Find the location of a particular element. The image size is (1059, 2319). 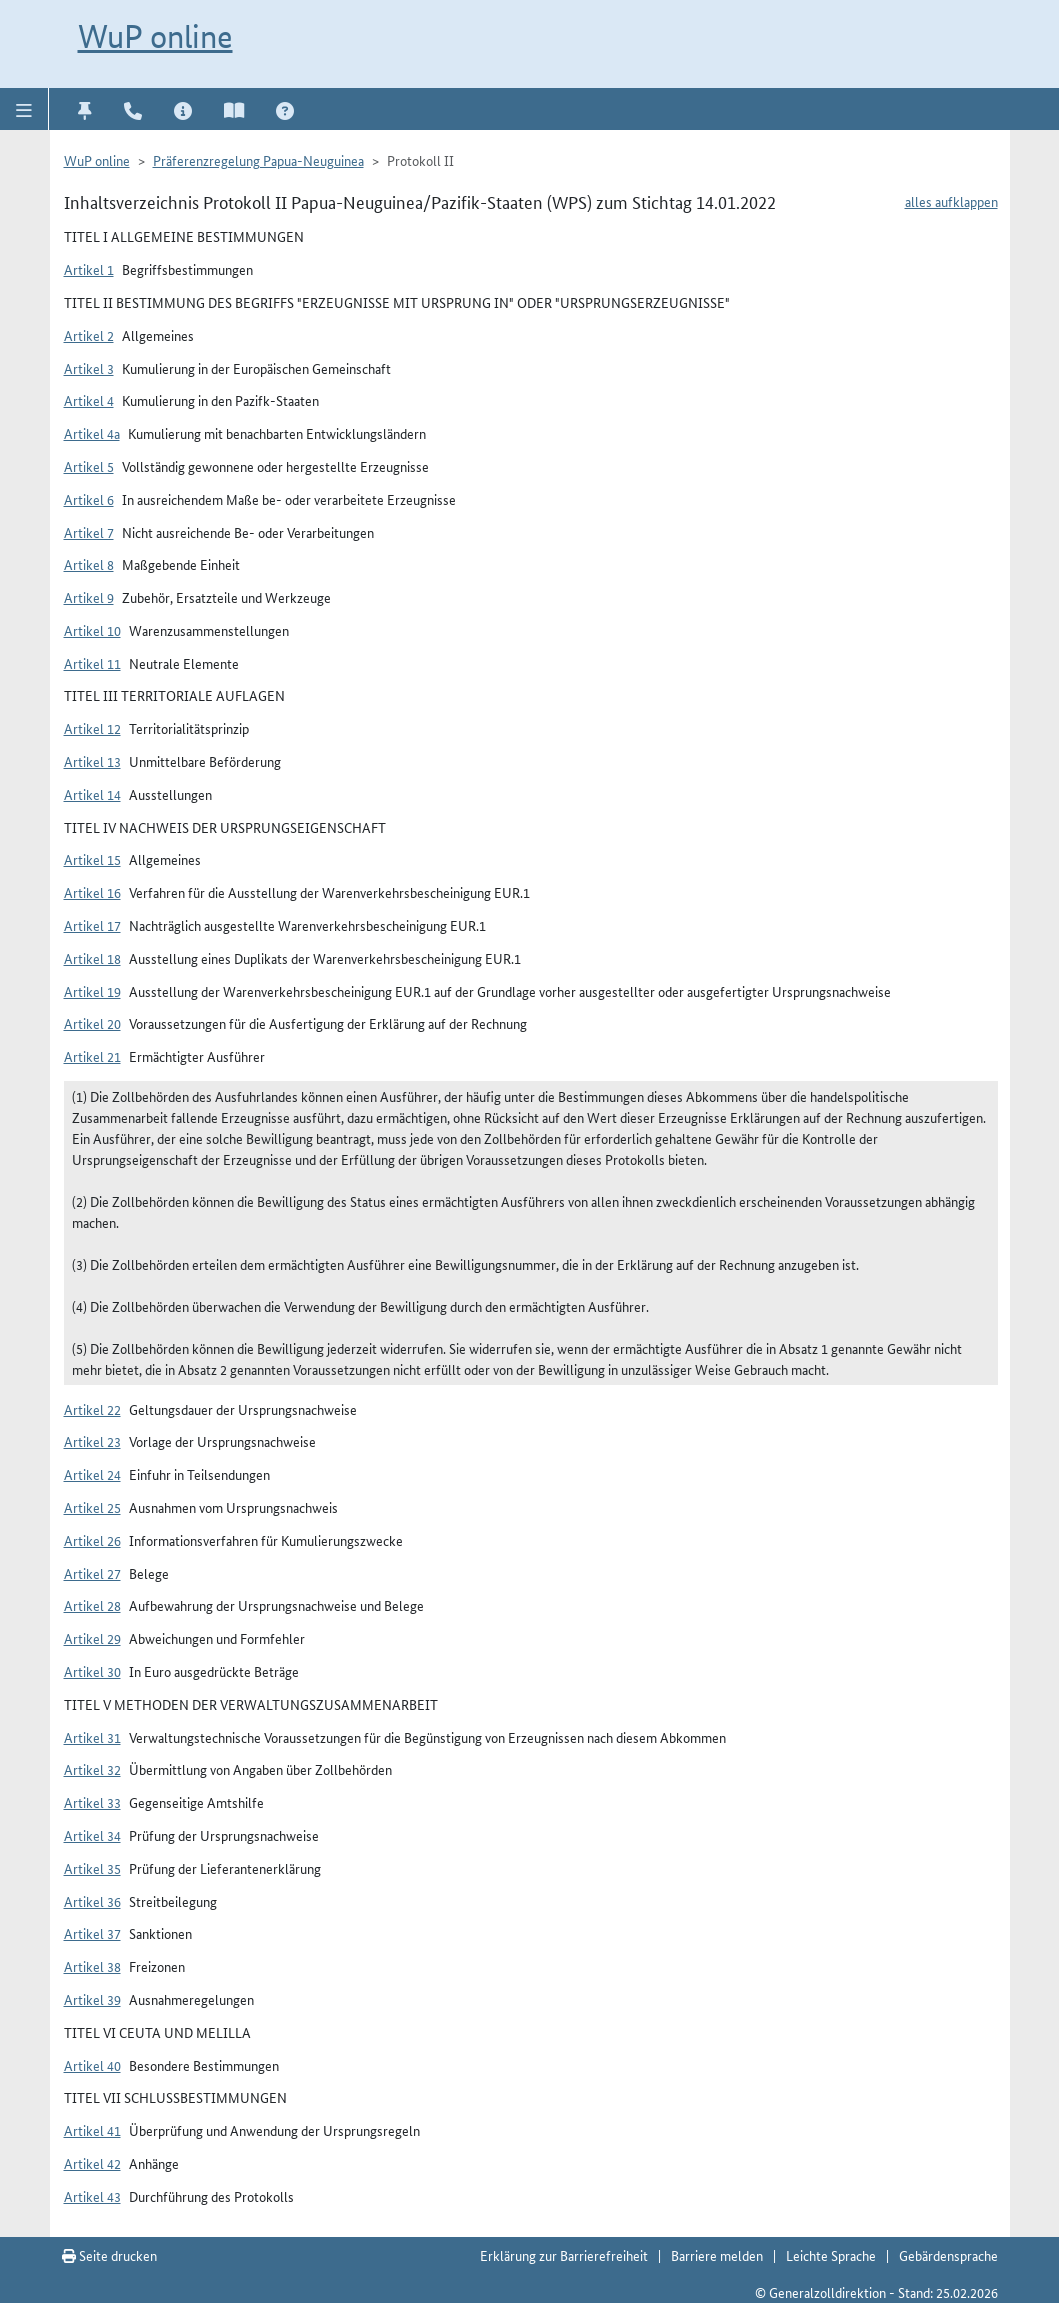

[button] is located at coordinates (24, 109).